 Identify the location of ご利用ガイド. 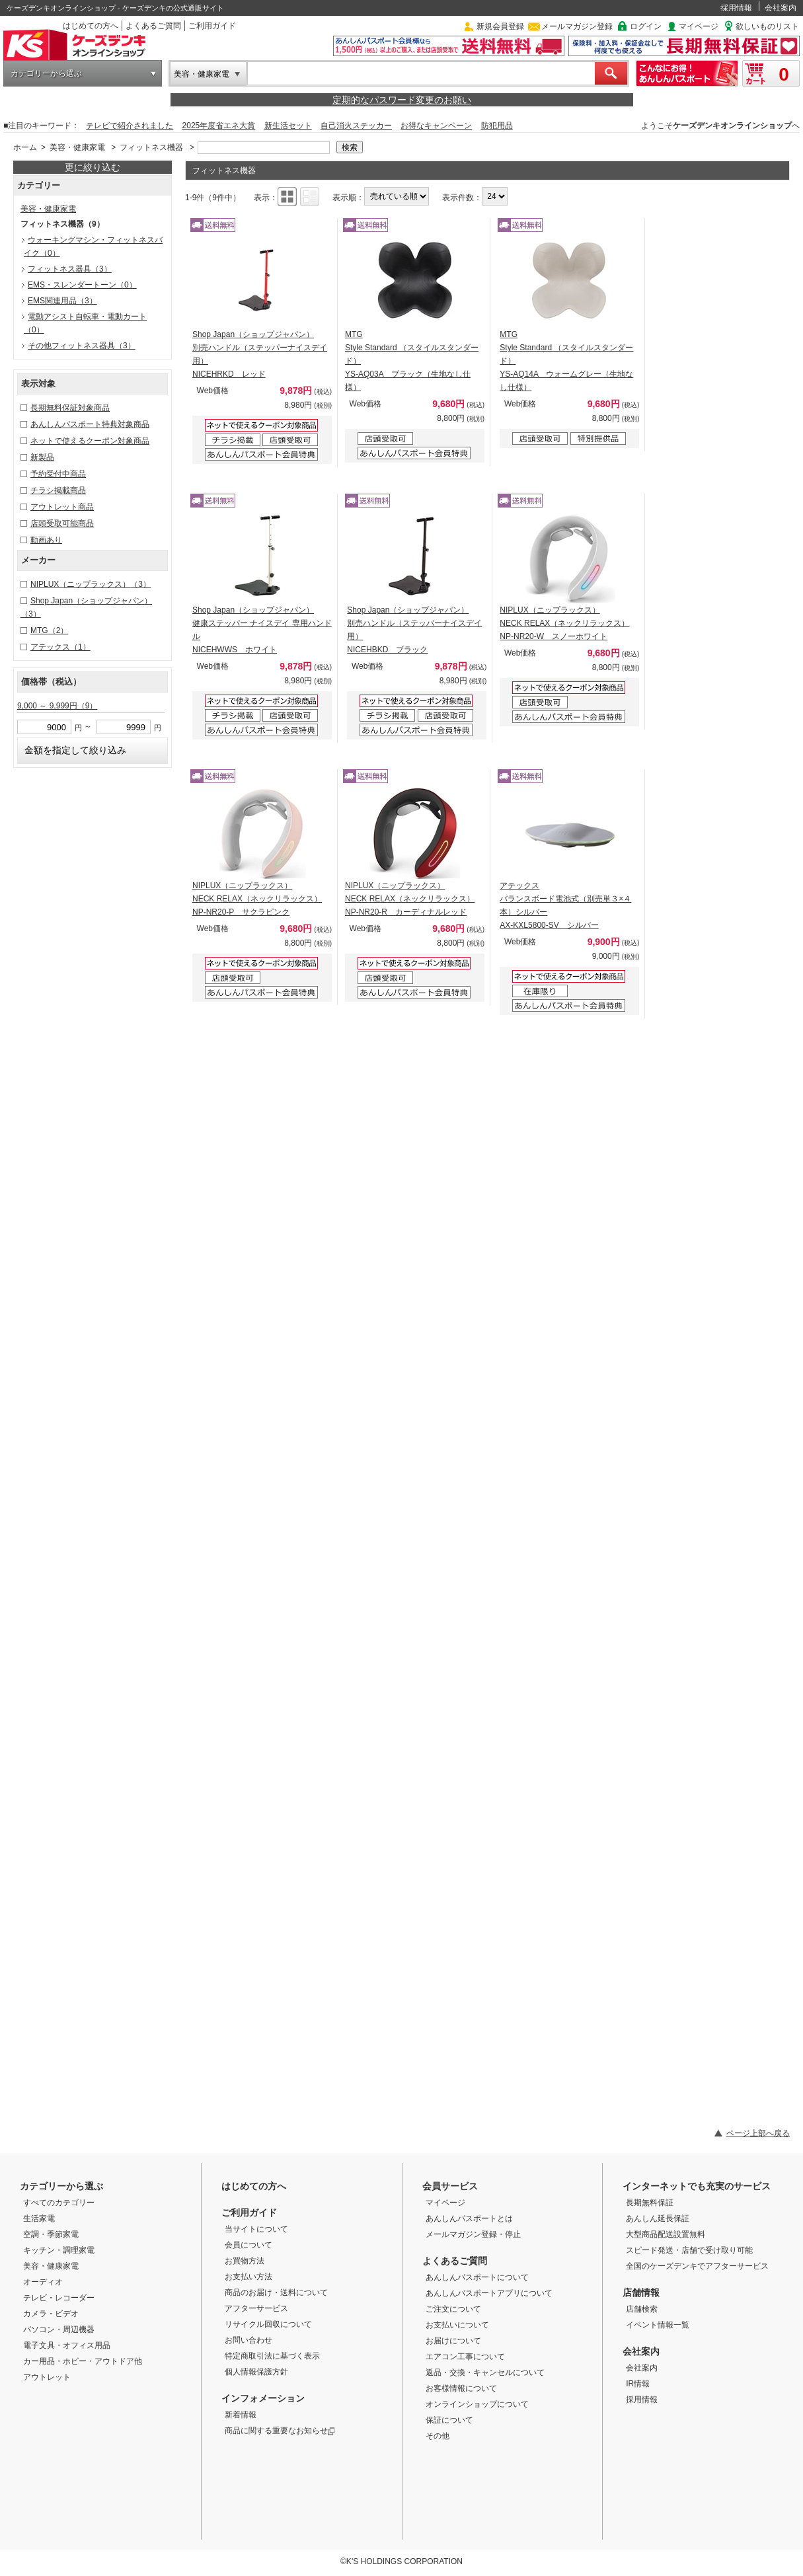
(212, 25).